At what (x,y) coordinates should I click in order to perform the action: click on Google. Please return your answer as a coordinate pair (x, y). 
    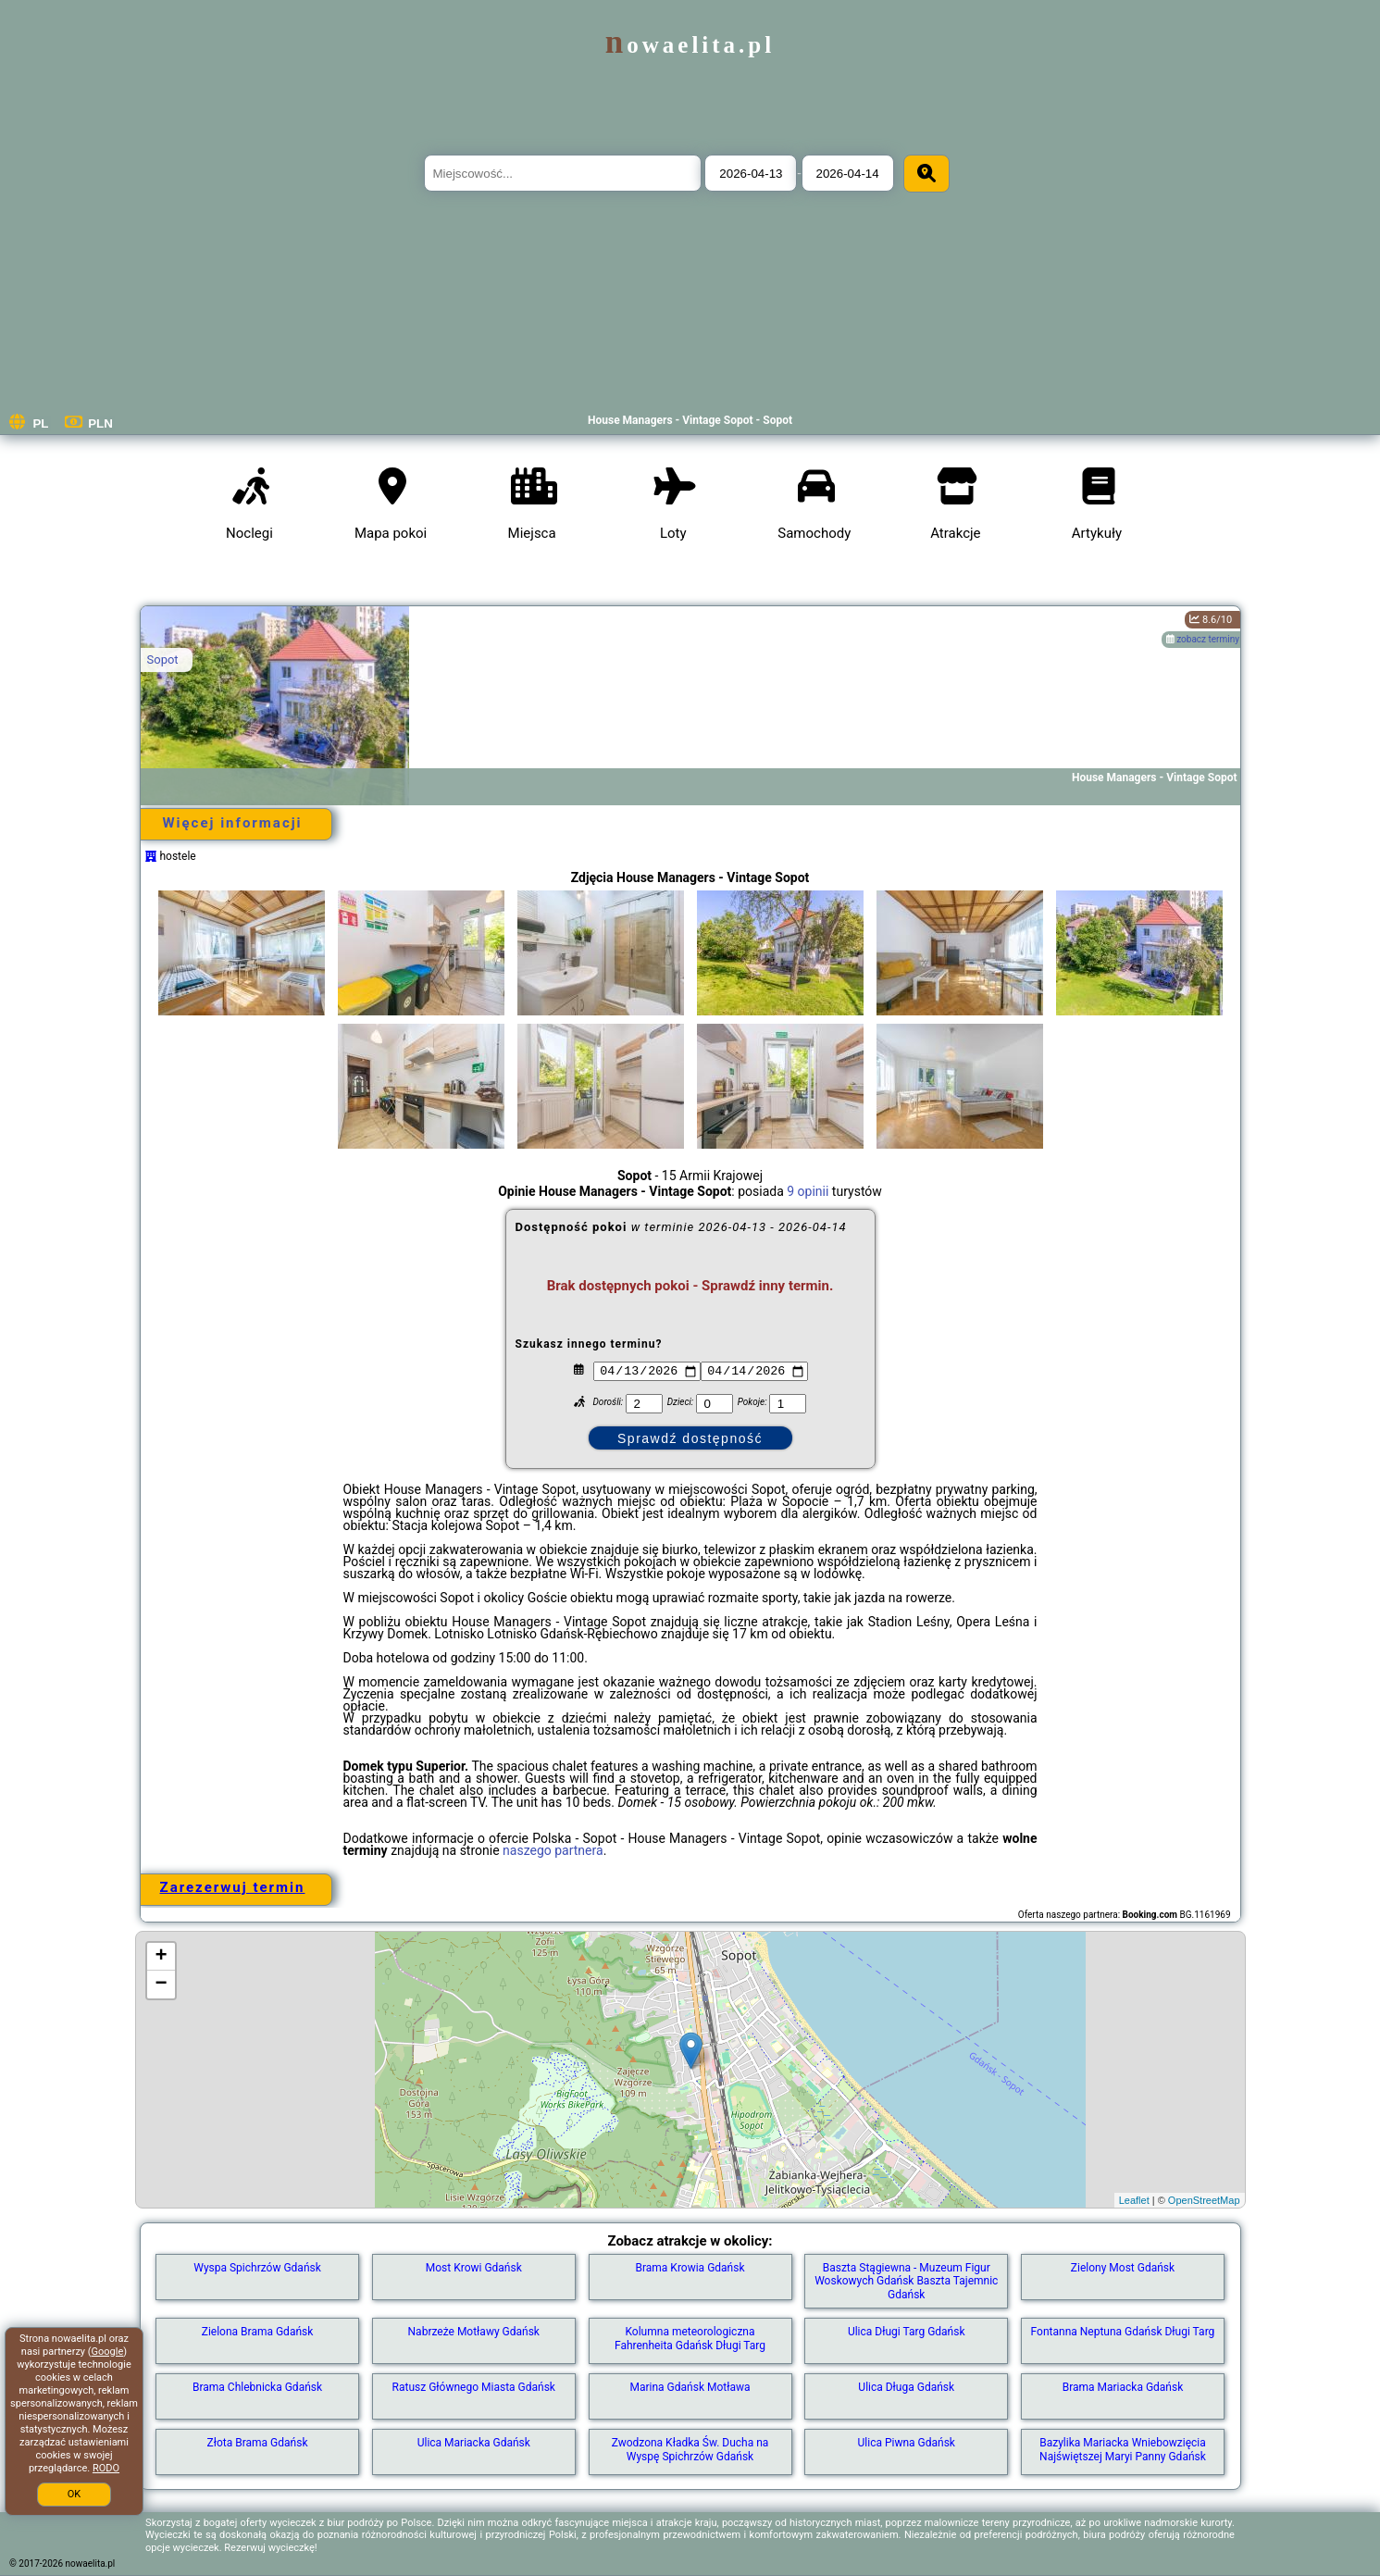
    Looking at the image, I should click on (108, 2352).